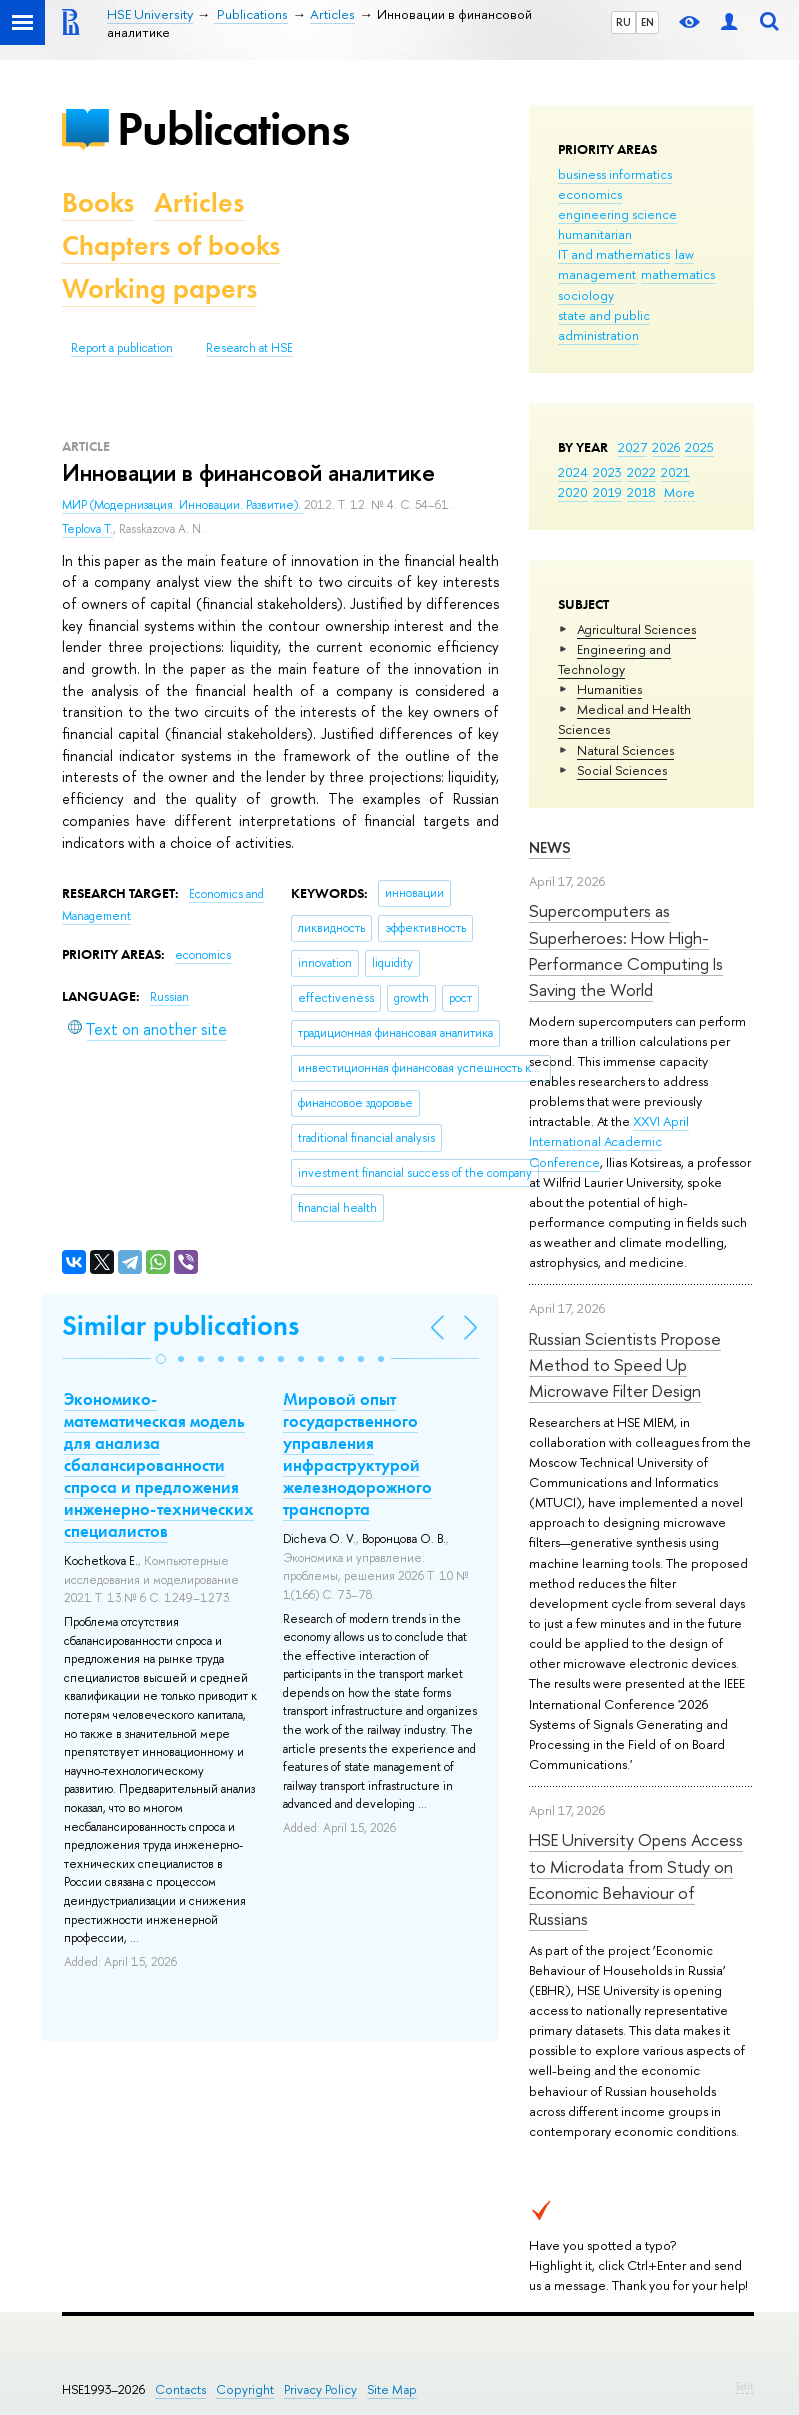  I want to click on Books, so click(98, 202).